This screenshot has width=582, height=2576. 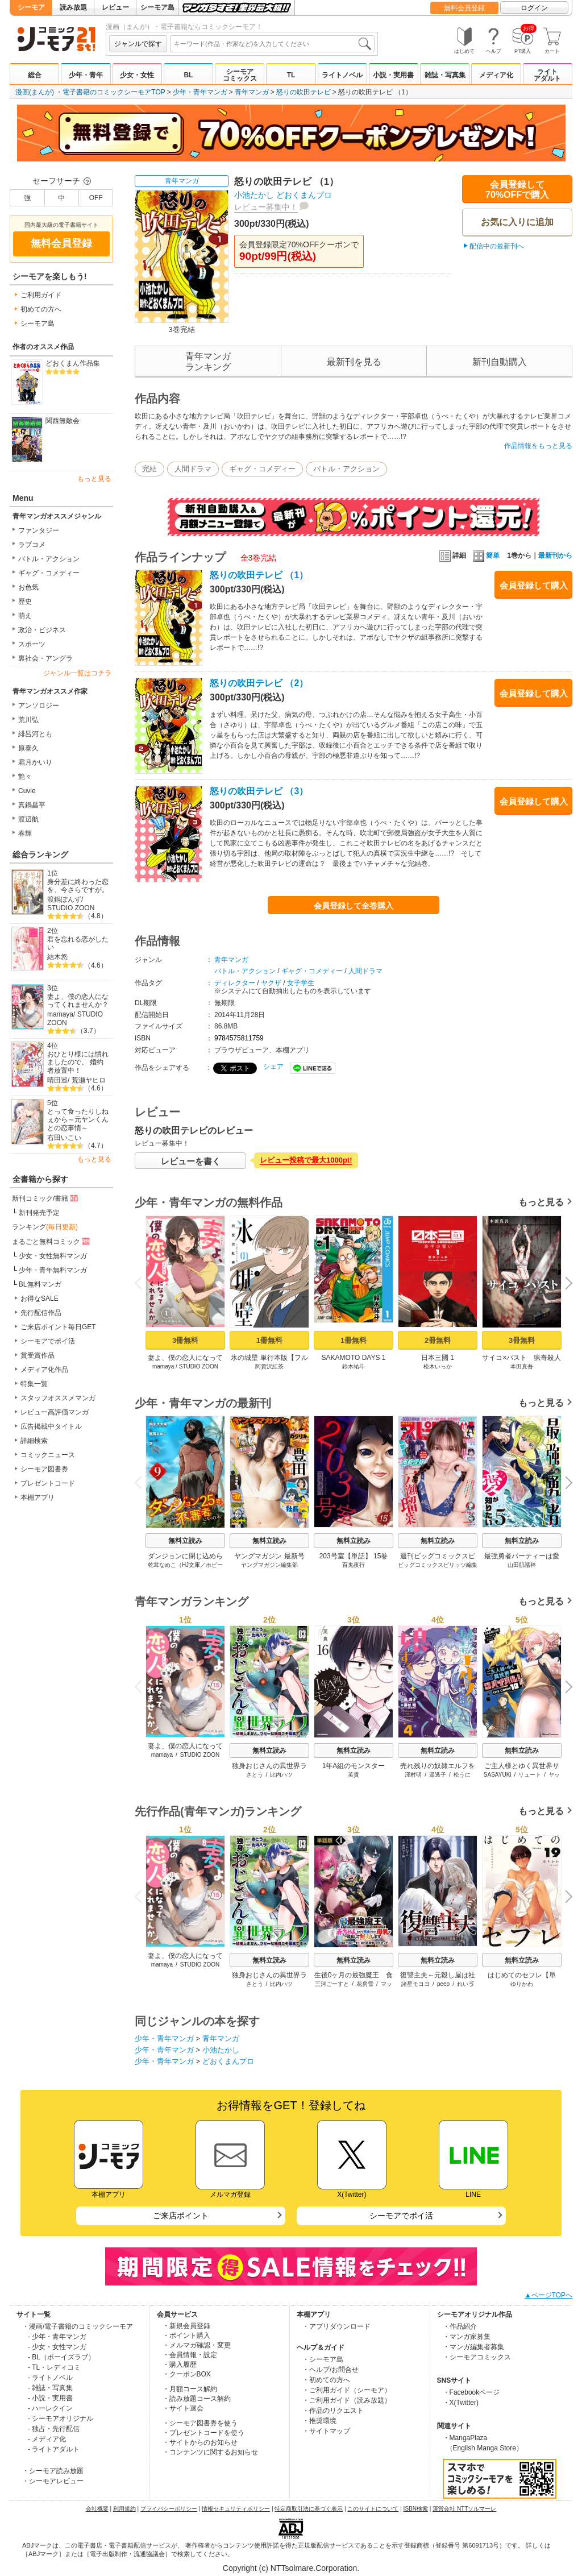 What do you see at coordinates (300, 983) in the screenshot?
I see `女子学生` at bounding box center [300, 983].